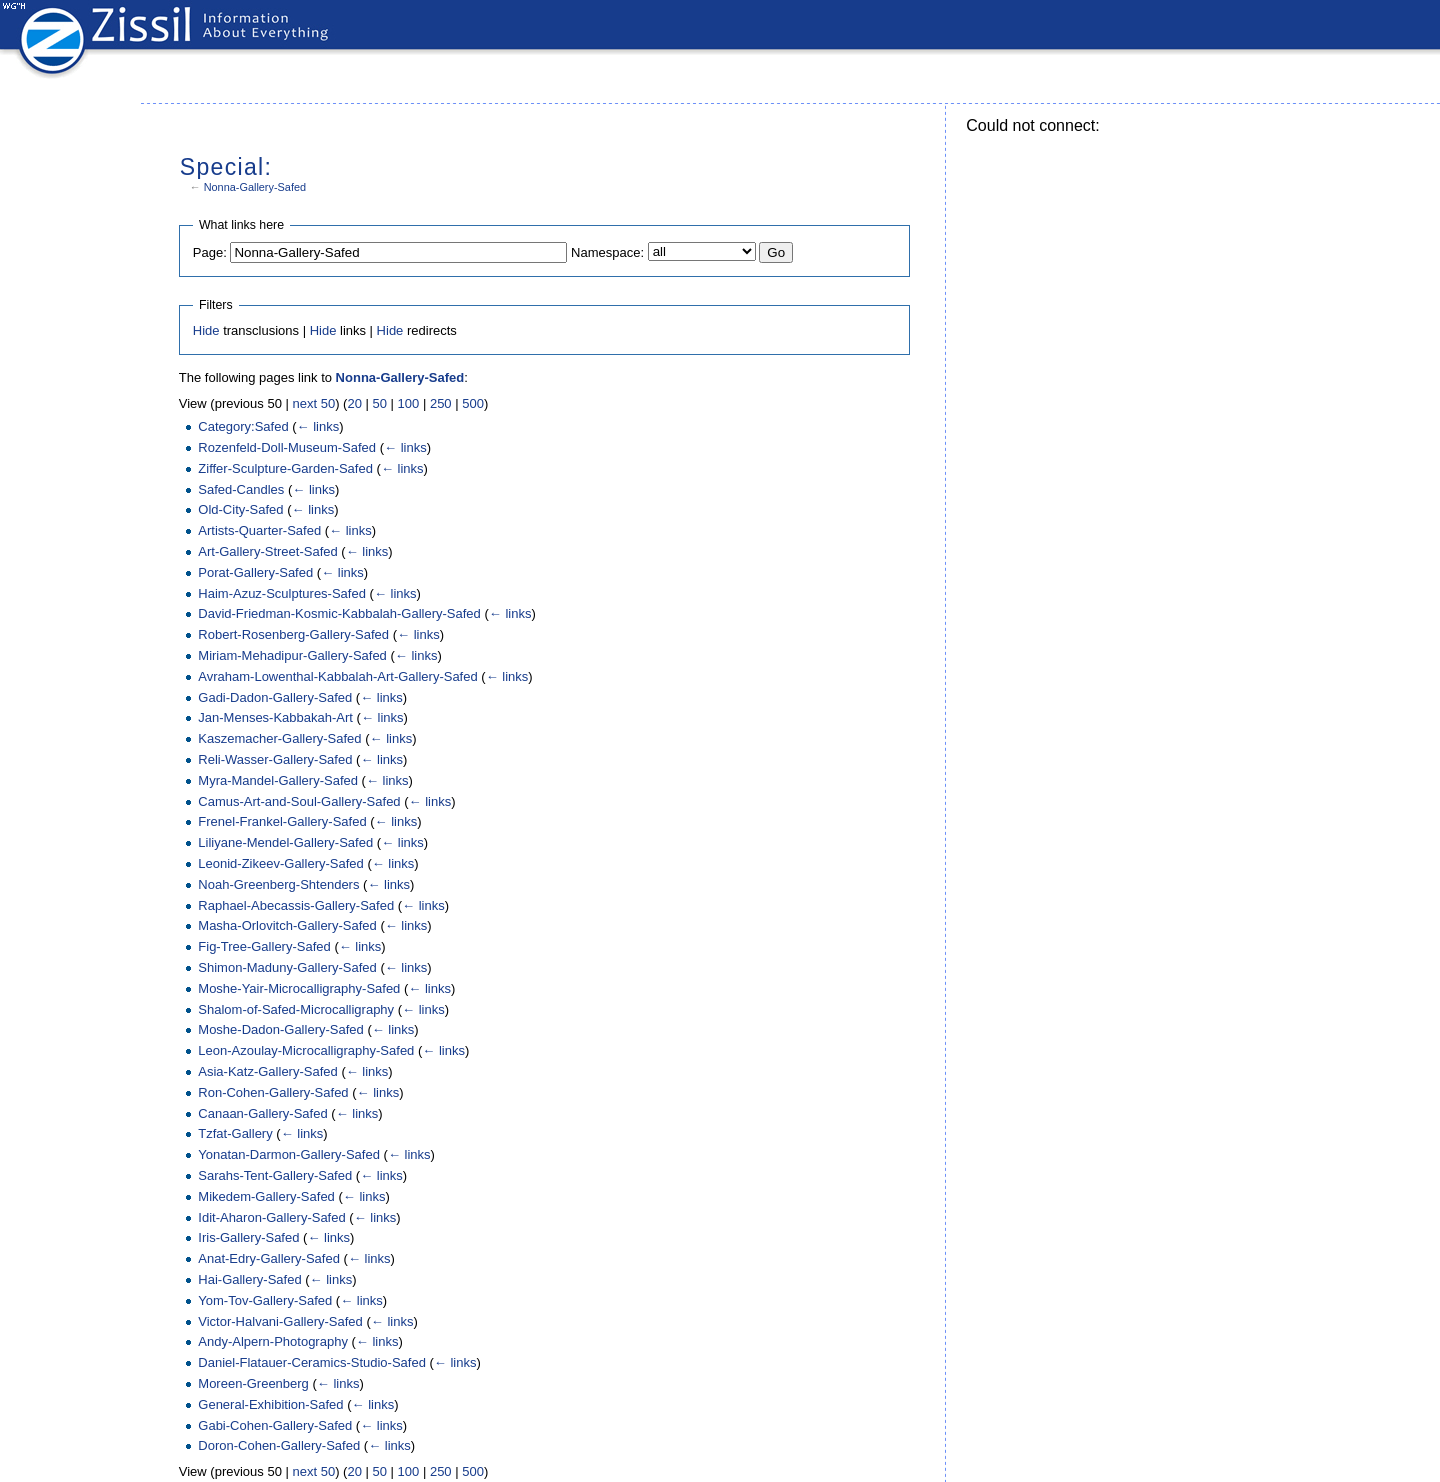 The height and width of the screenshot is (1482, 1440). Describe the element at coordinates (266, 1196) in the screenshot. I see `Mikedem-Gallery-Safed` at that location.